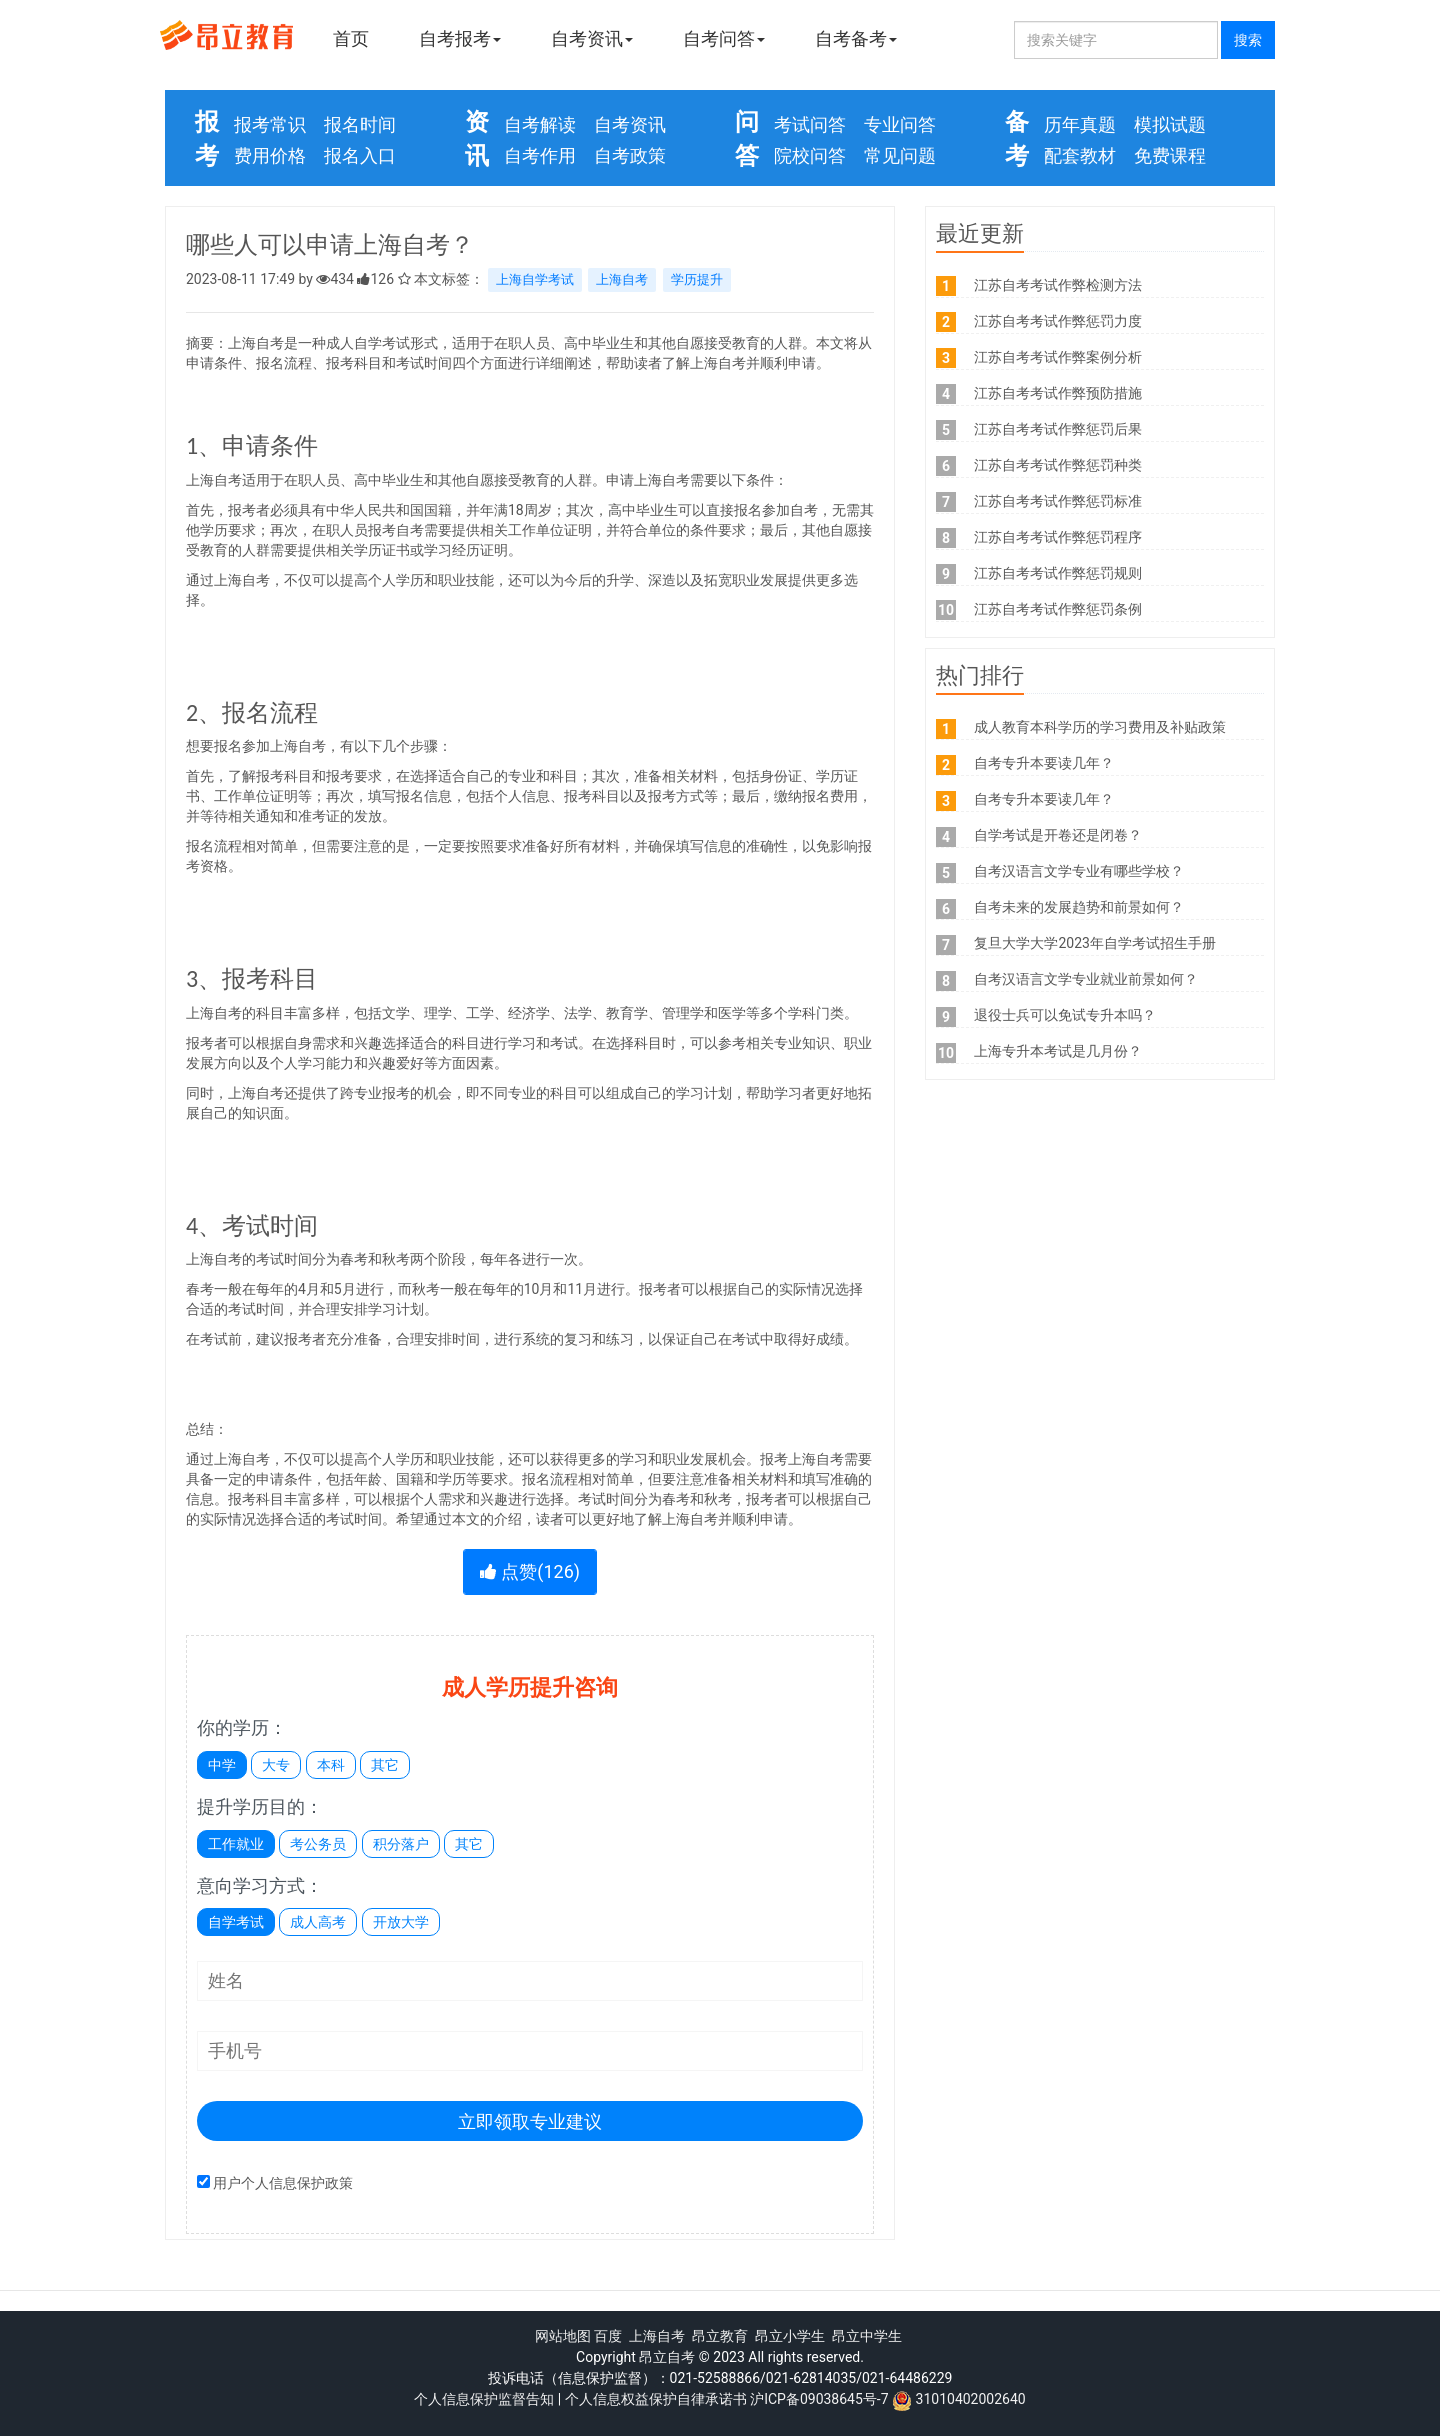 This screenshot has width=1440, height=2436. What do you see at coordinates (971, 2399) in the screenshot?
I see `31010402002640` at bounding box center [971, 2399].